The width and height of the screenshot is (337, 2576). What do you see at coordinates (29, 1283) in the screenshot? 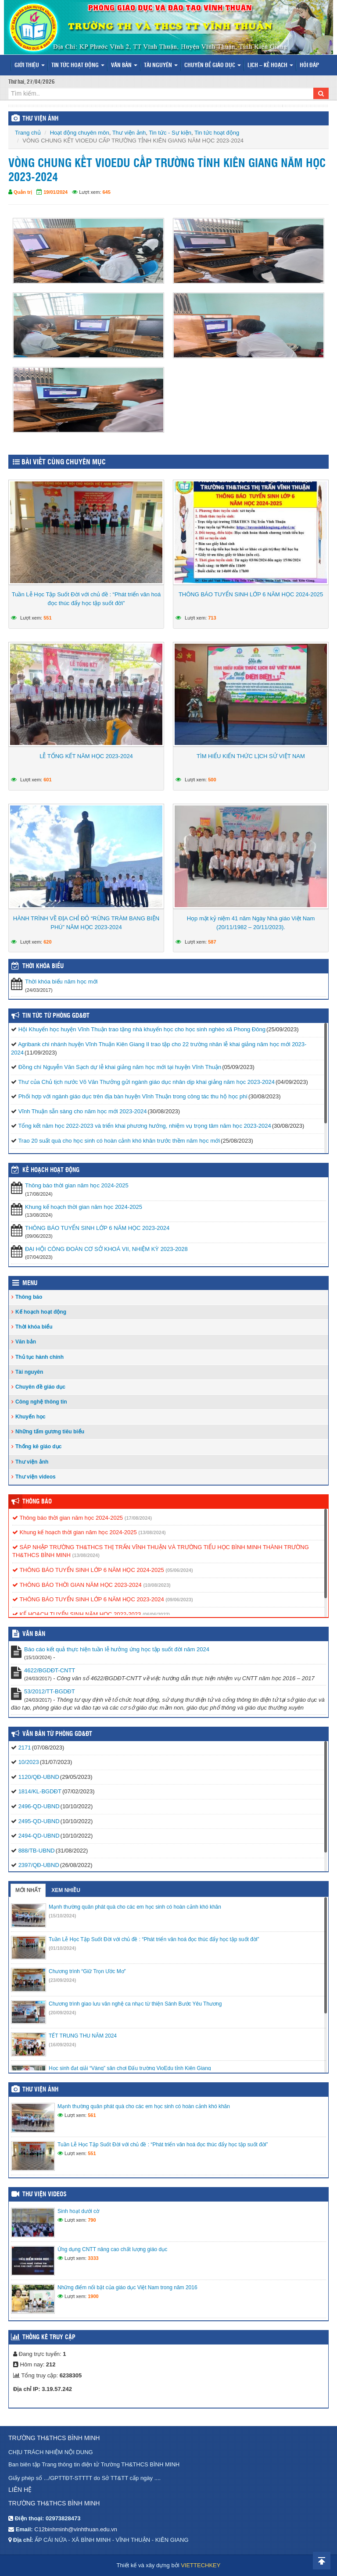
I see `Menu` at bounding box center [29, 1283].